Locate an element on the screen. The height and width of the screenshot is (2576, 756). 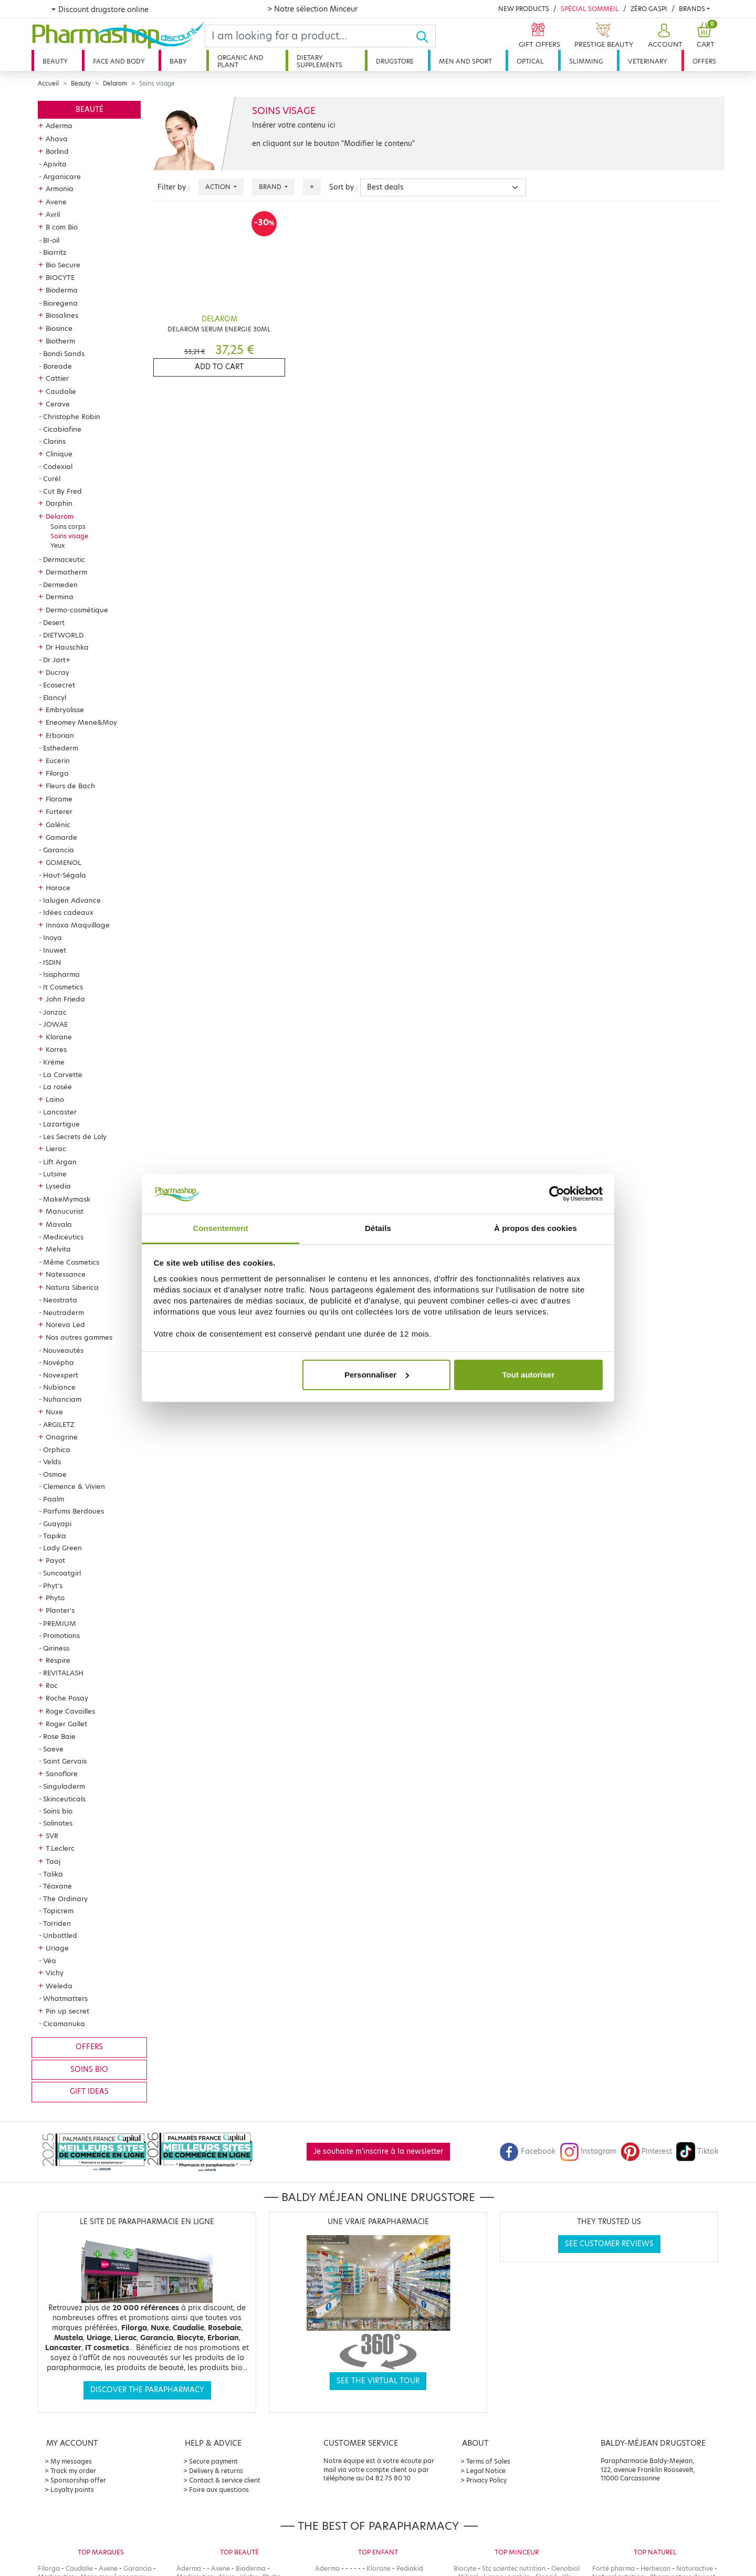
Consentement [tab] is located at coordinates (220, 1228).